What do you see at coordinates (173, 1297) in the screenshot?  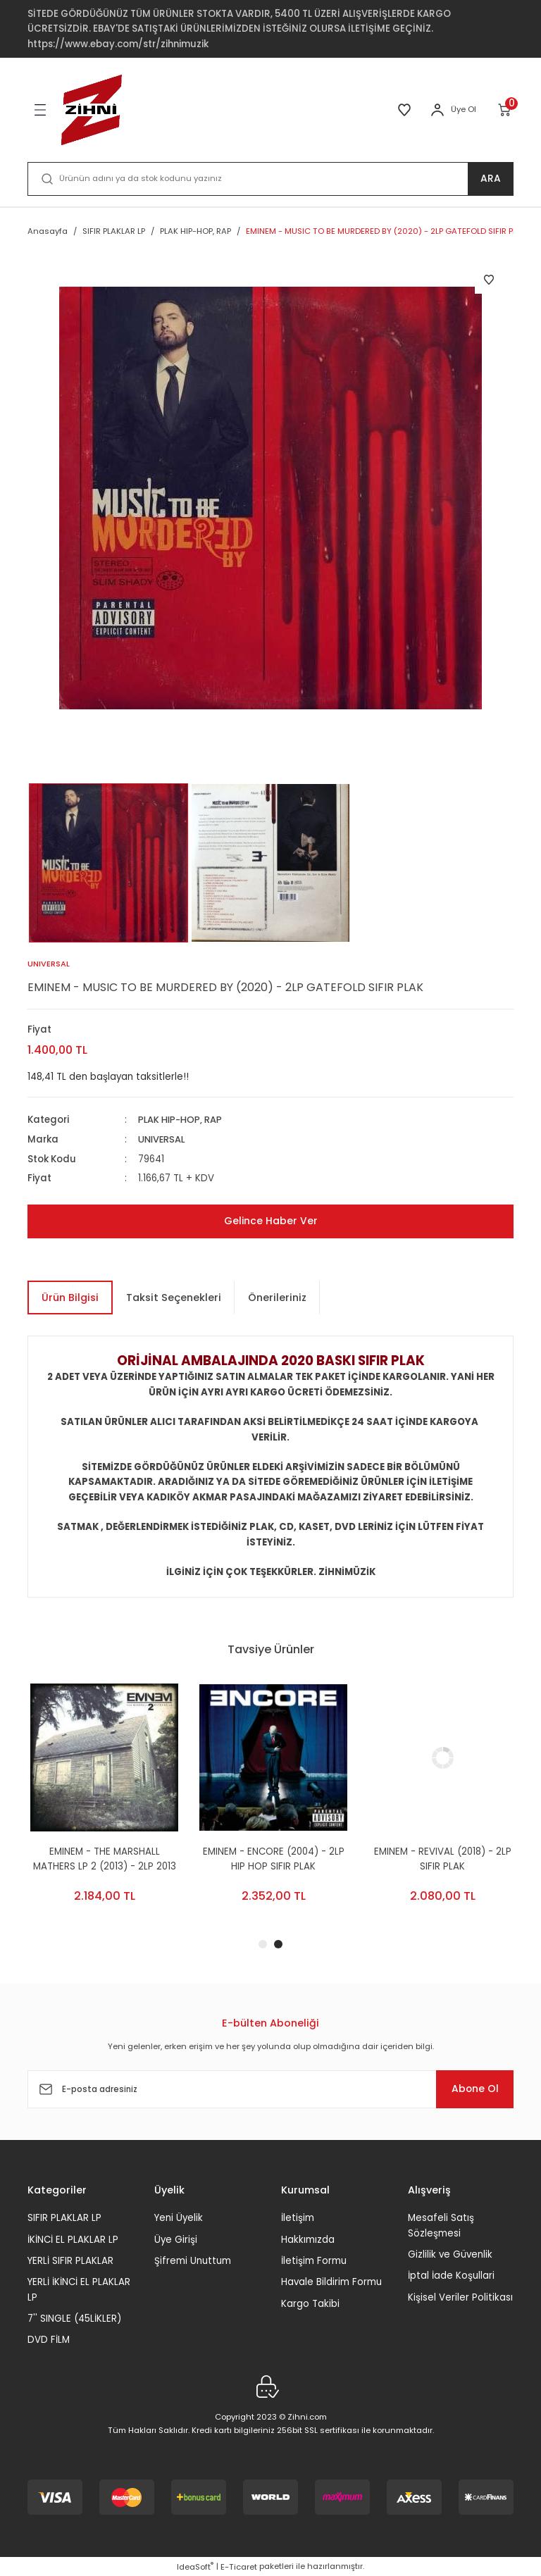 I see `Taksit Seçenekleri` at bounding box center [173, 1297].